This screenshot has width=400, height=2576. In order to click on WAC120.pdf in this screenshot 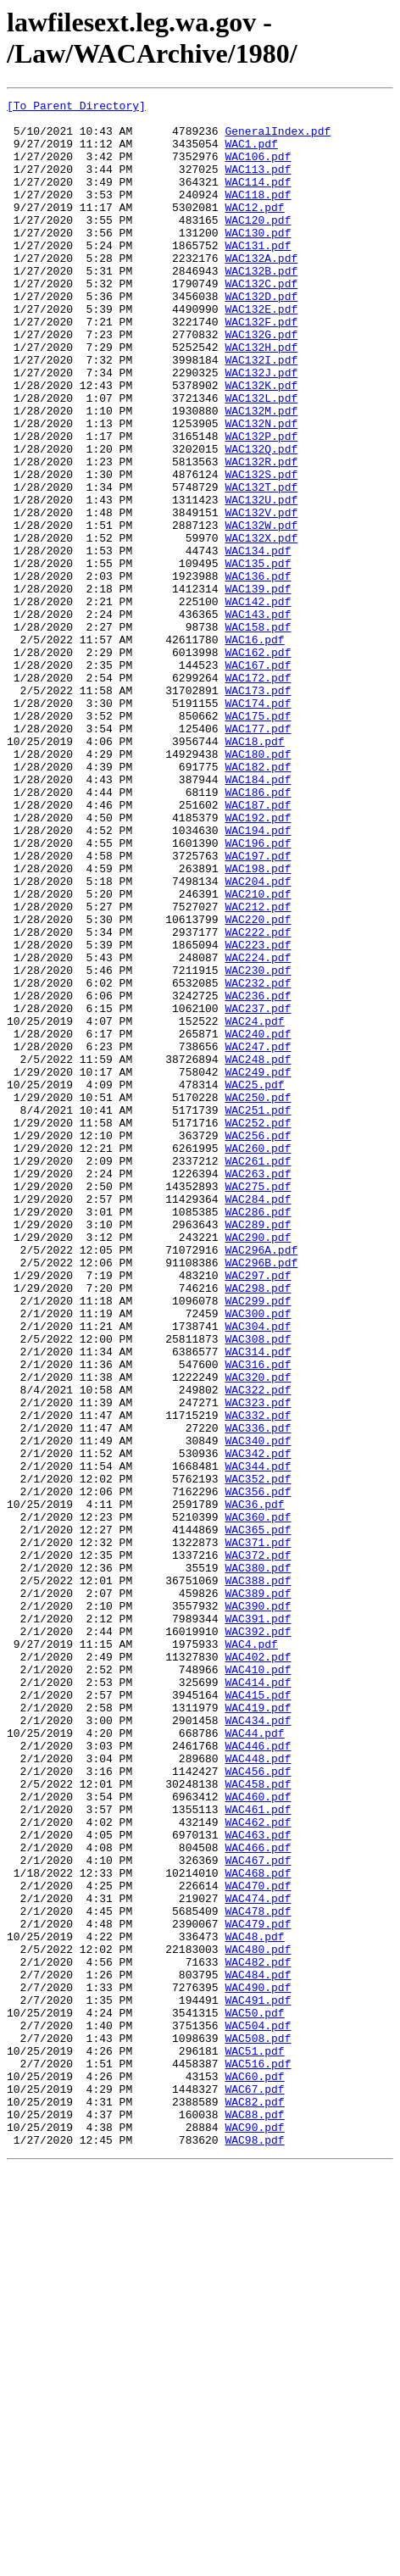, I will do `click(258, 245)`.